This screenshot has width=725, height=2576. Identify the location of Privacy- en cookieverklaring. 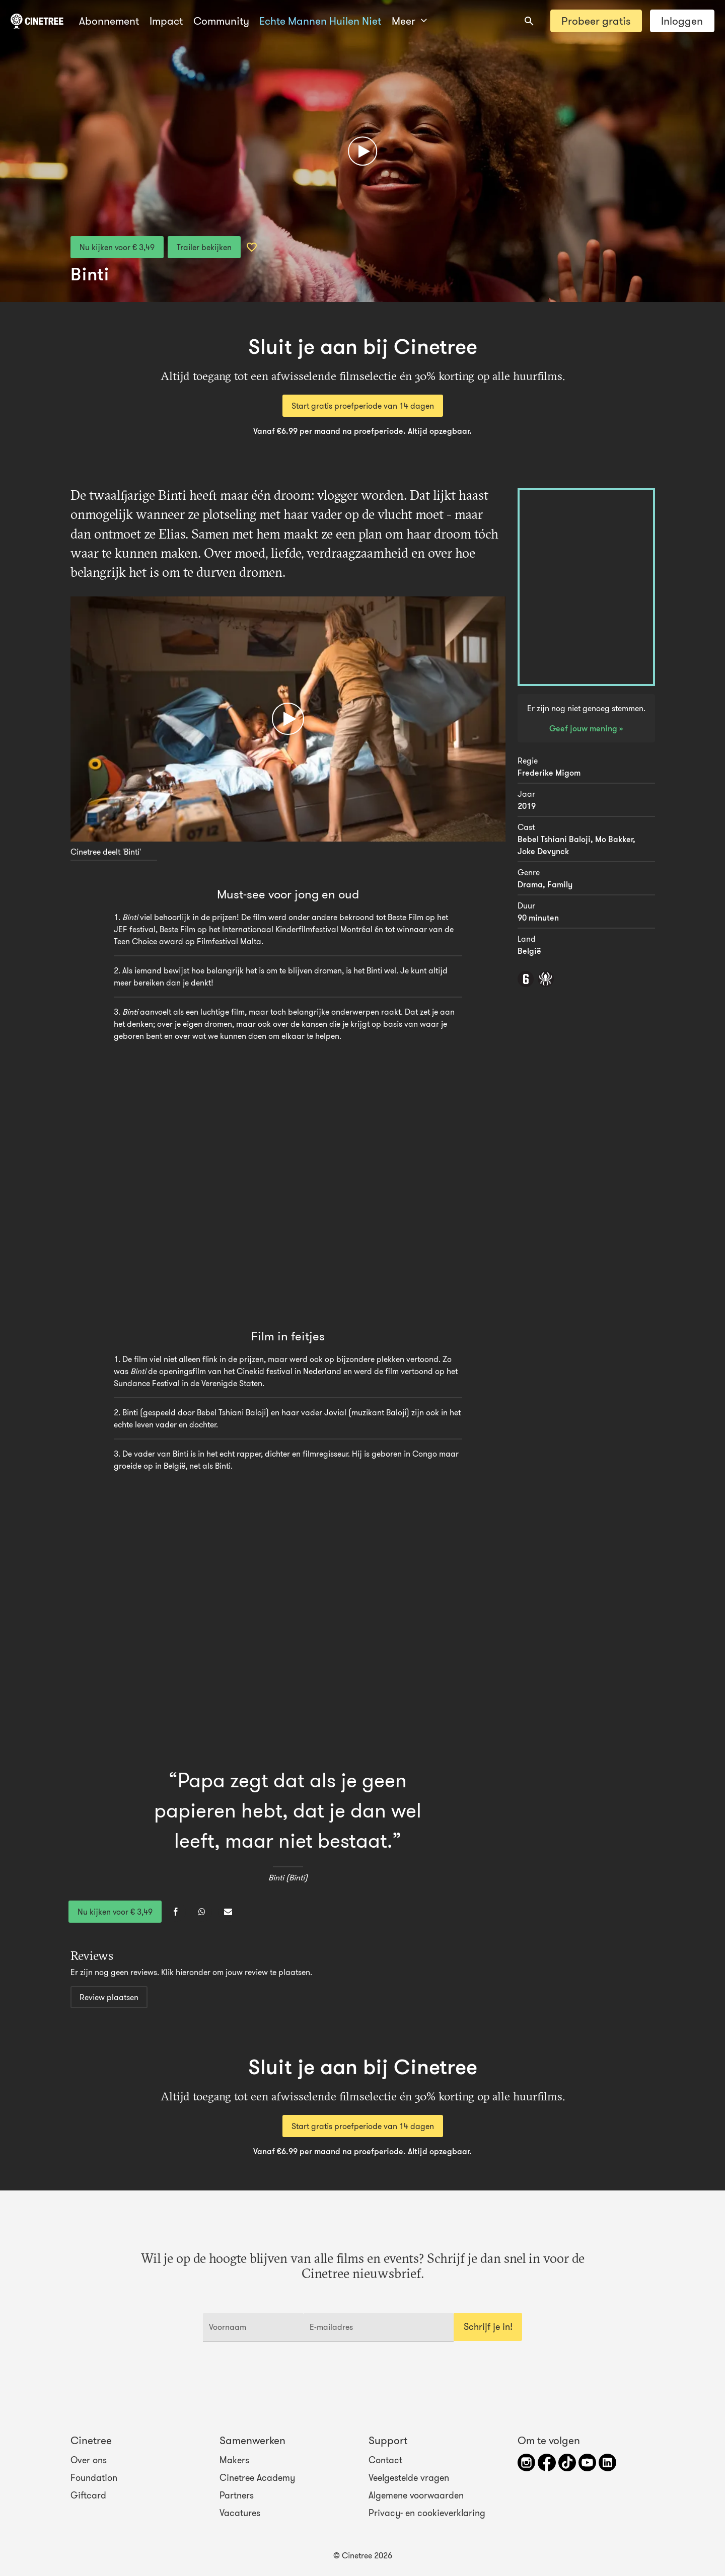
(427, 2513).